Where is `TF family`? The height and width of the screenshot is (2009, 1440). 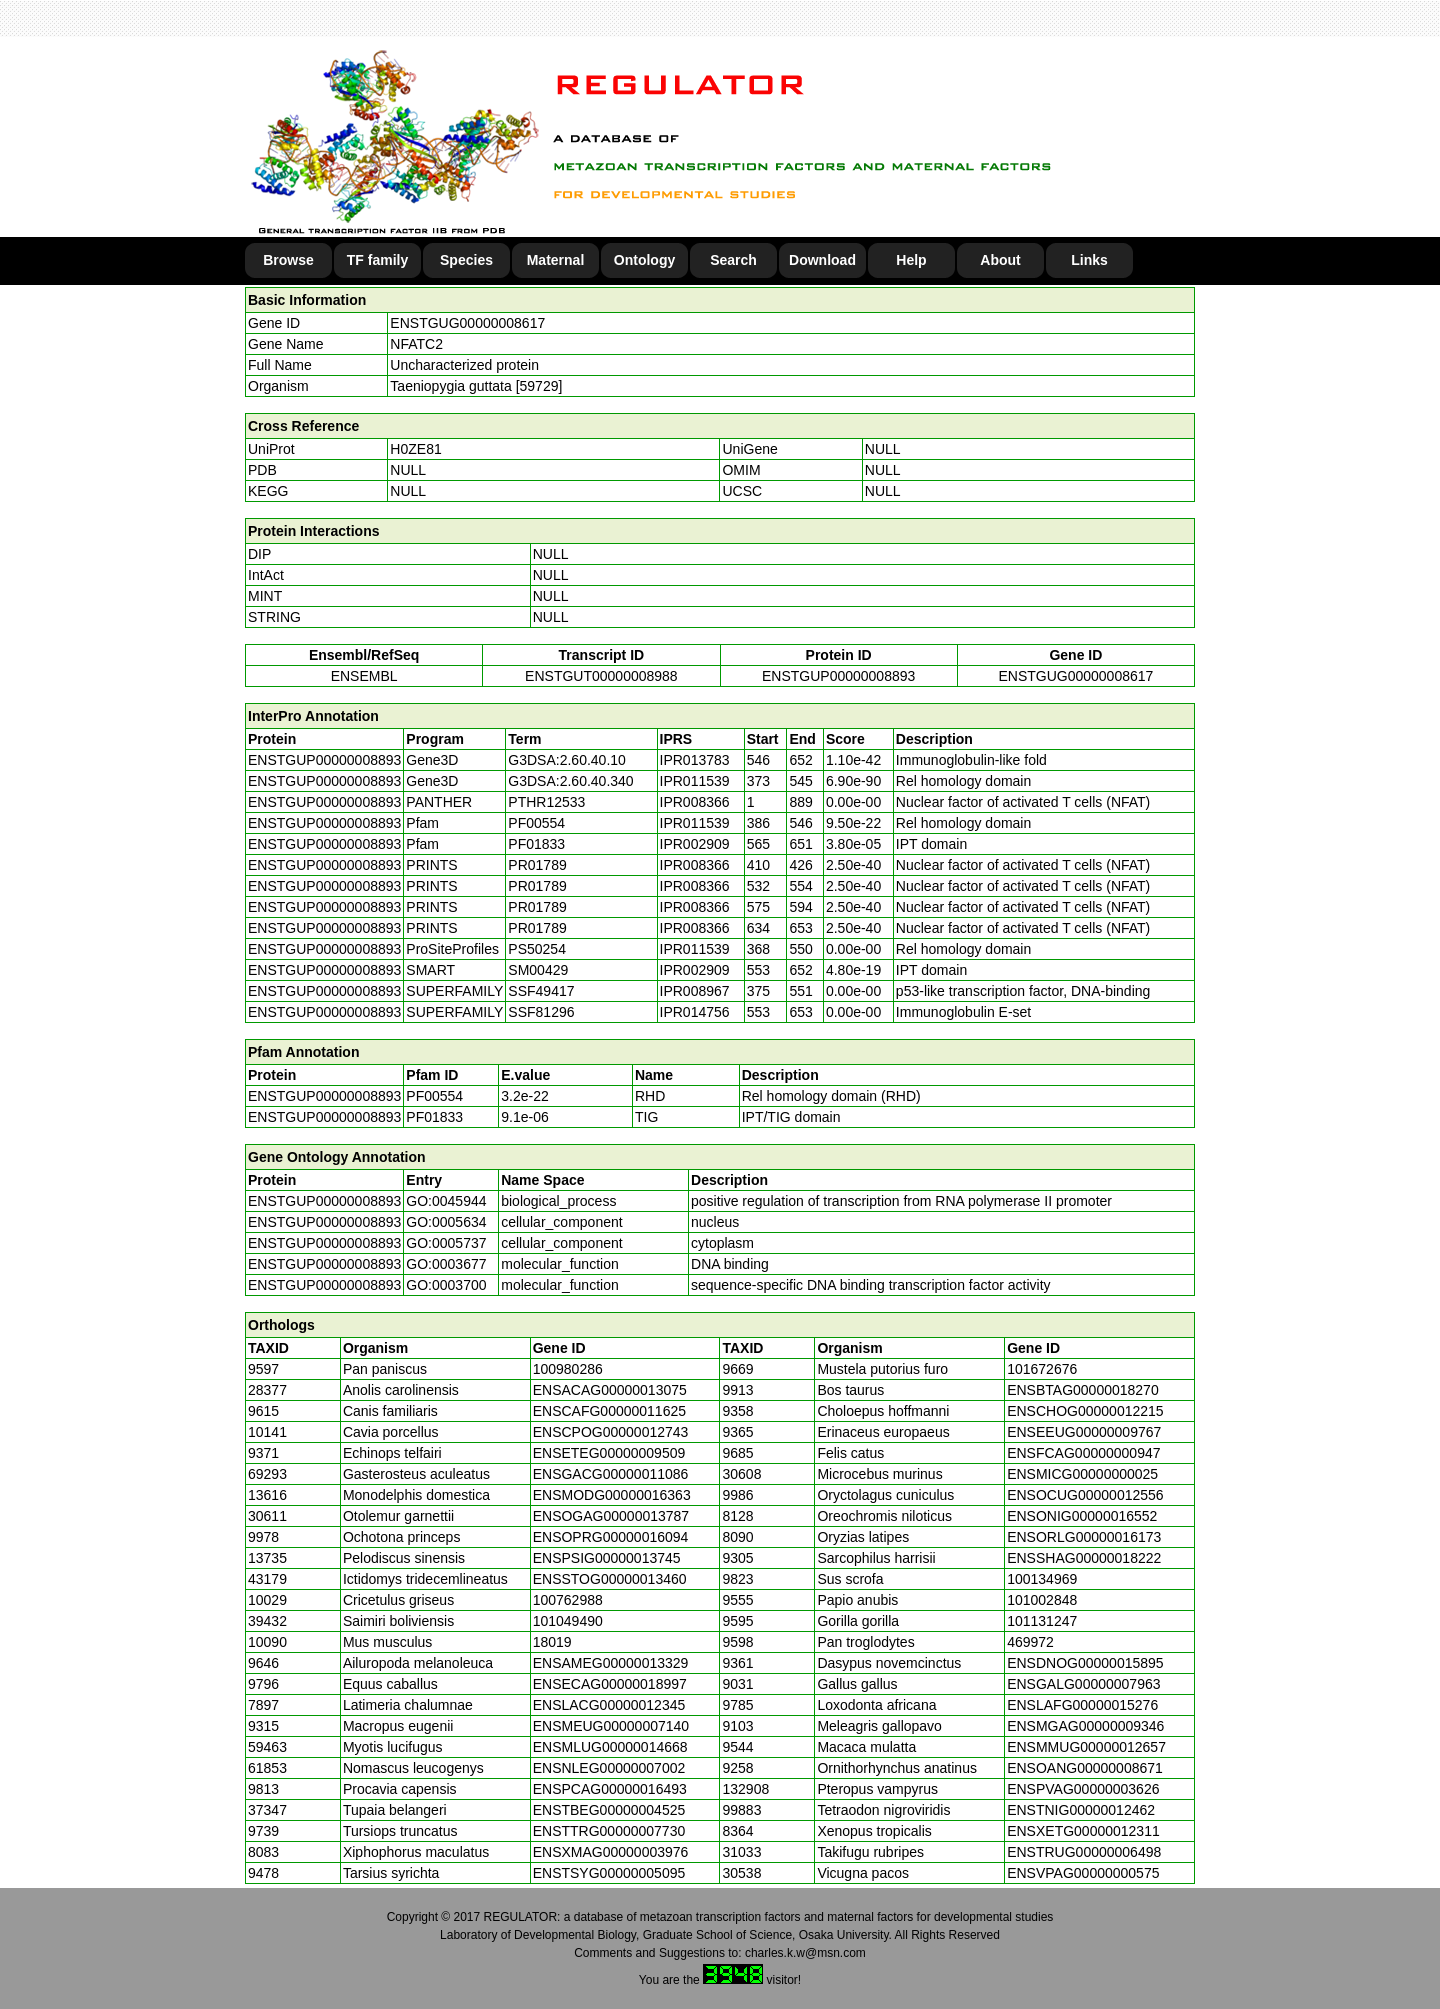 TF family is located at coordinates (377, 260).